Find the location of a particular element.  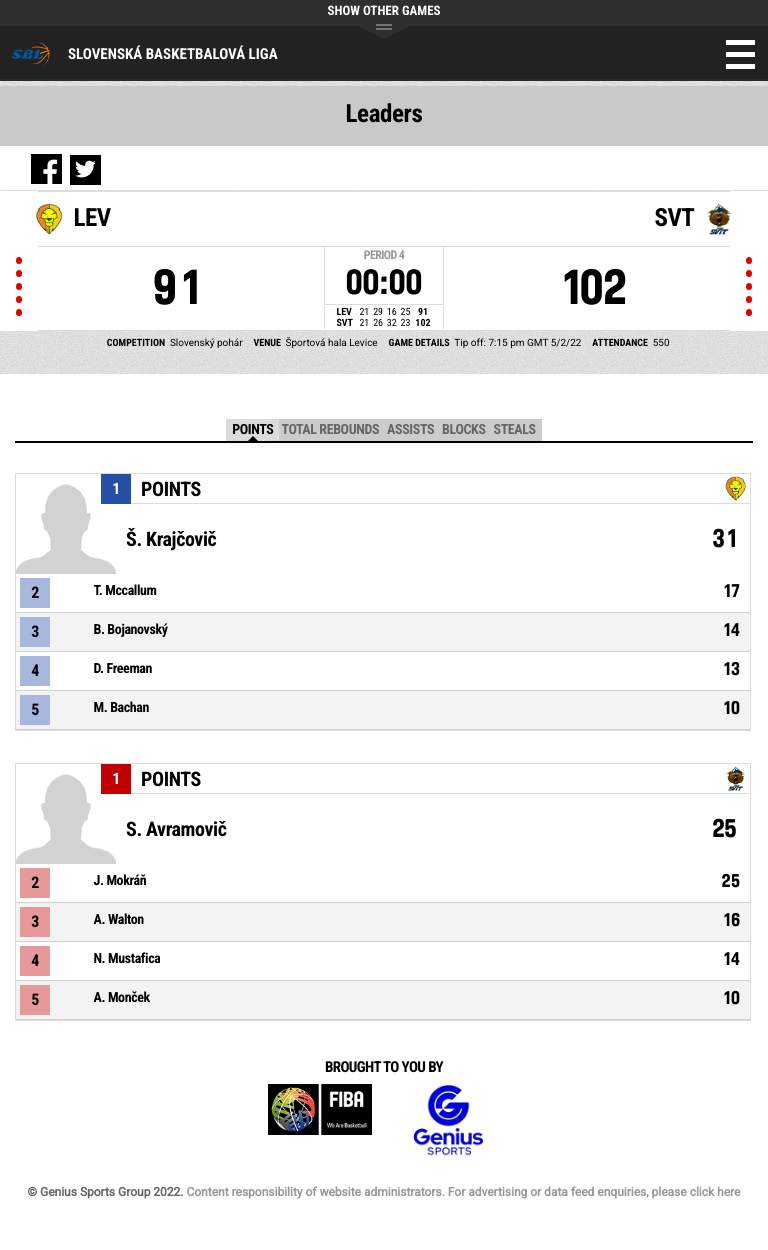

Steals is located at coordinates (515, 430).